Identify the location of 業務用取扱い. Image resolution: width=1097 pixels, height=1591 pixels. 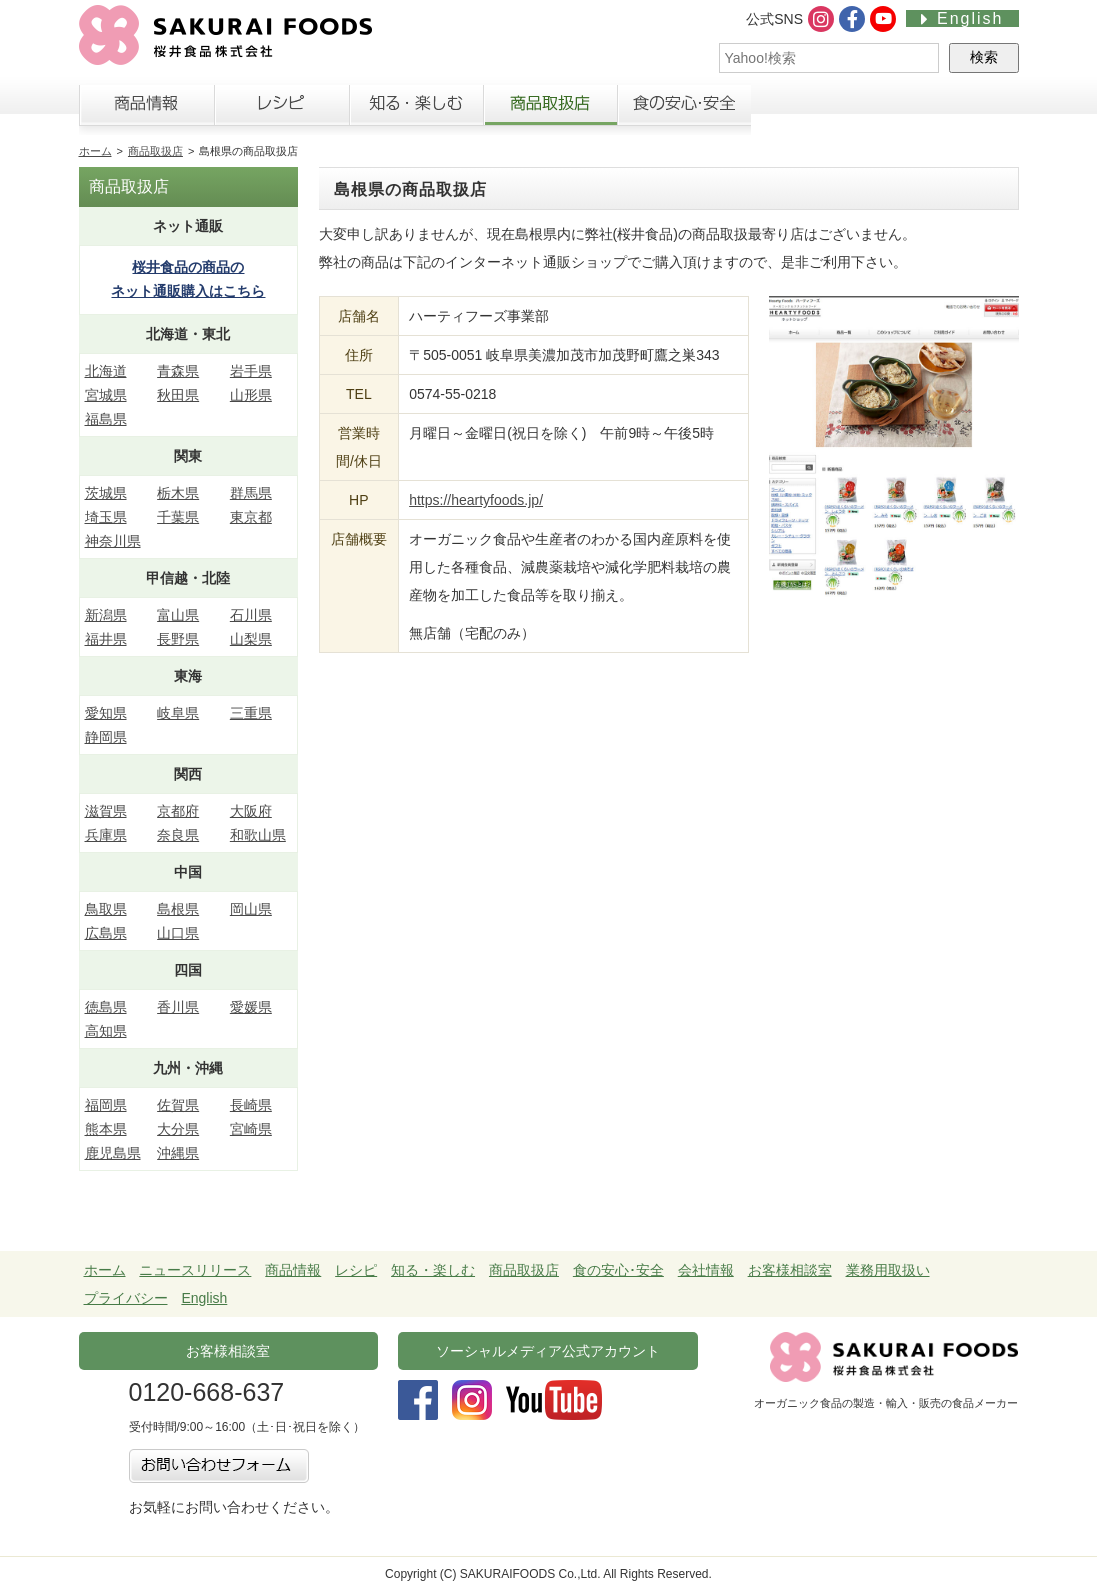
(888, 1270).